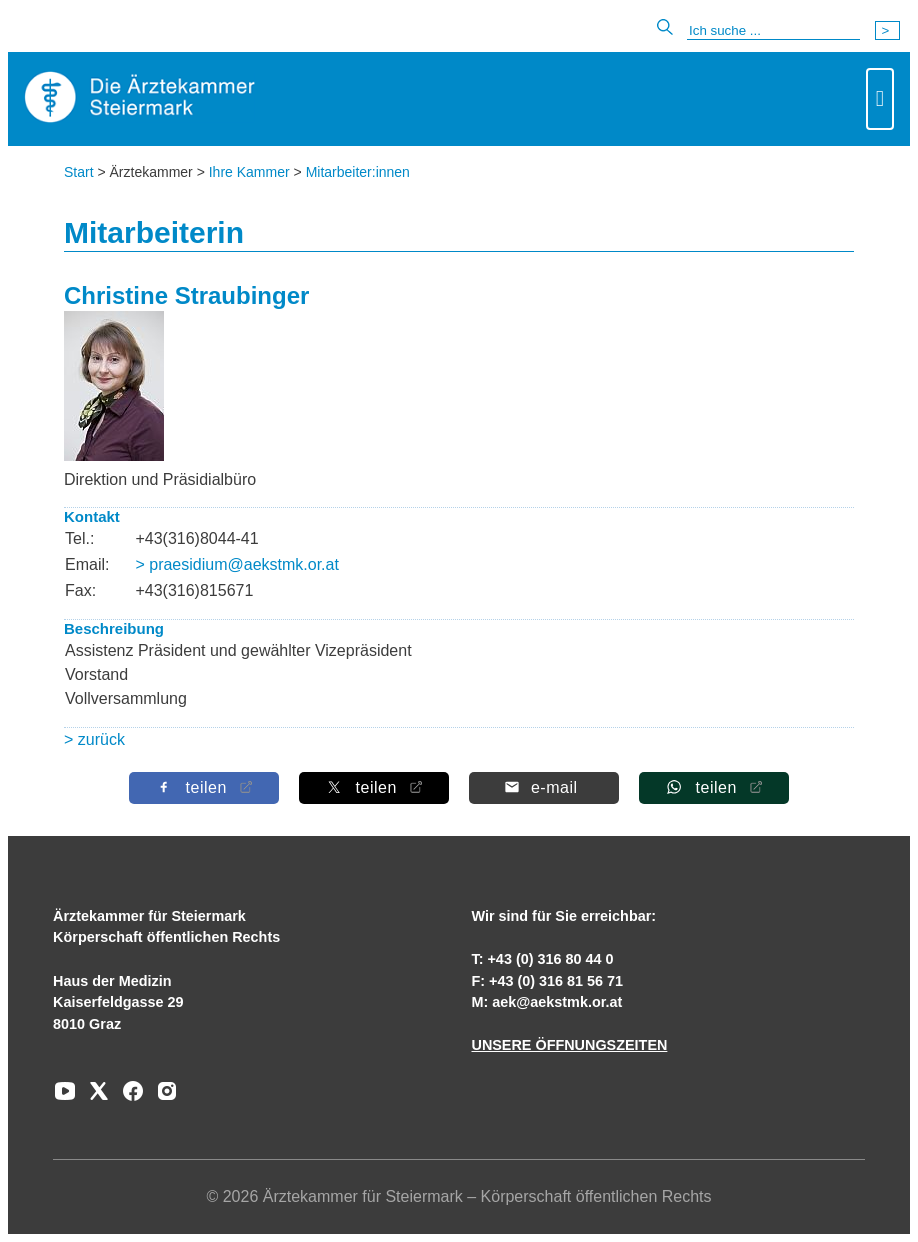 The image size is (918, 1242). I want to click on [Auf X teilen], so click(374, 787).